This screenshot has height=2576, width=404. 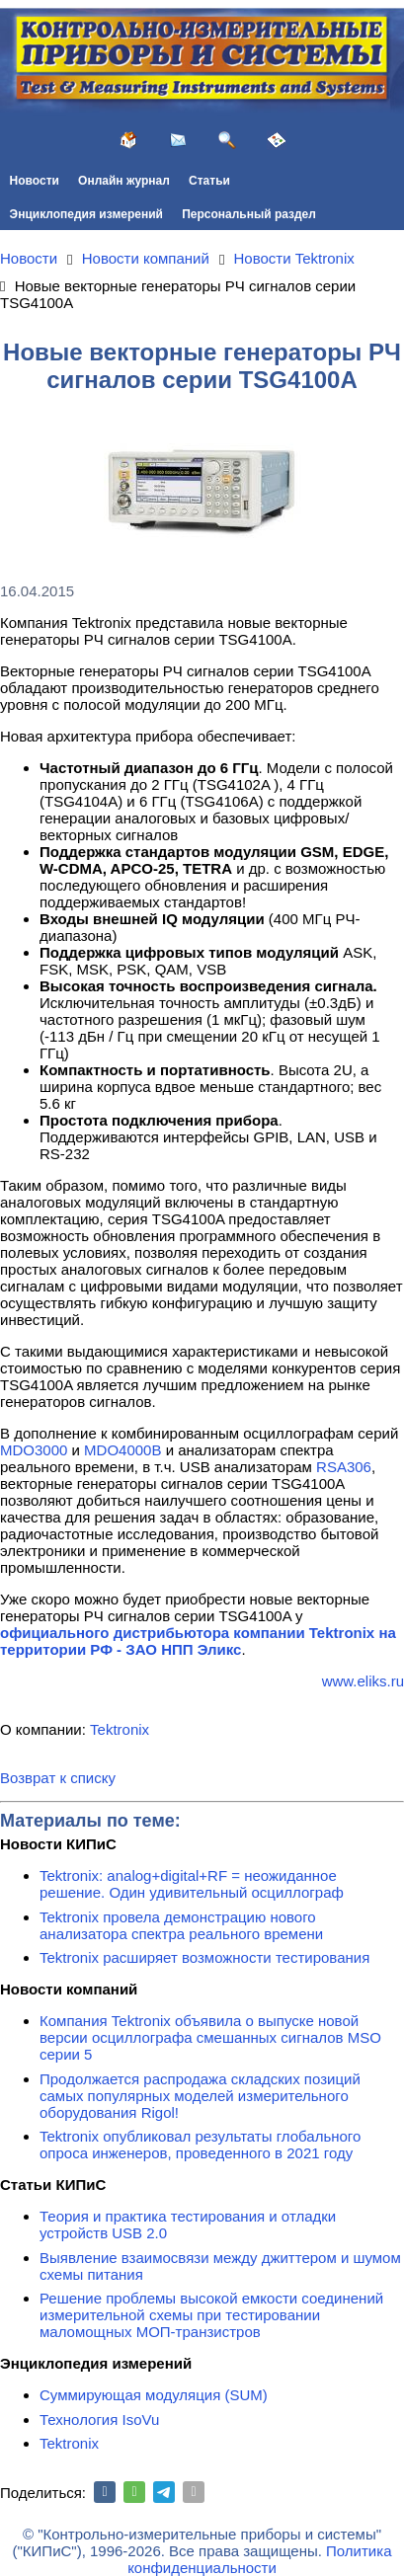 I want to click on Возврат к списку, so click(x=58, y=1777).